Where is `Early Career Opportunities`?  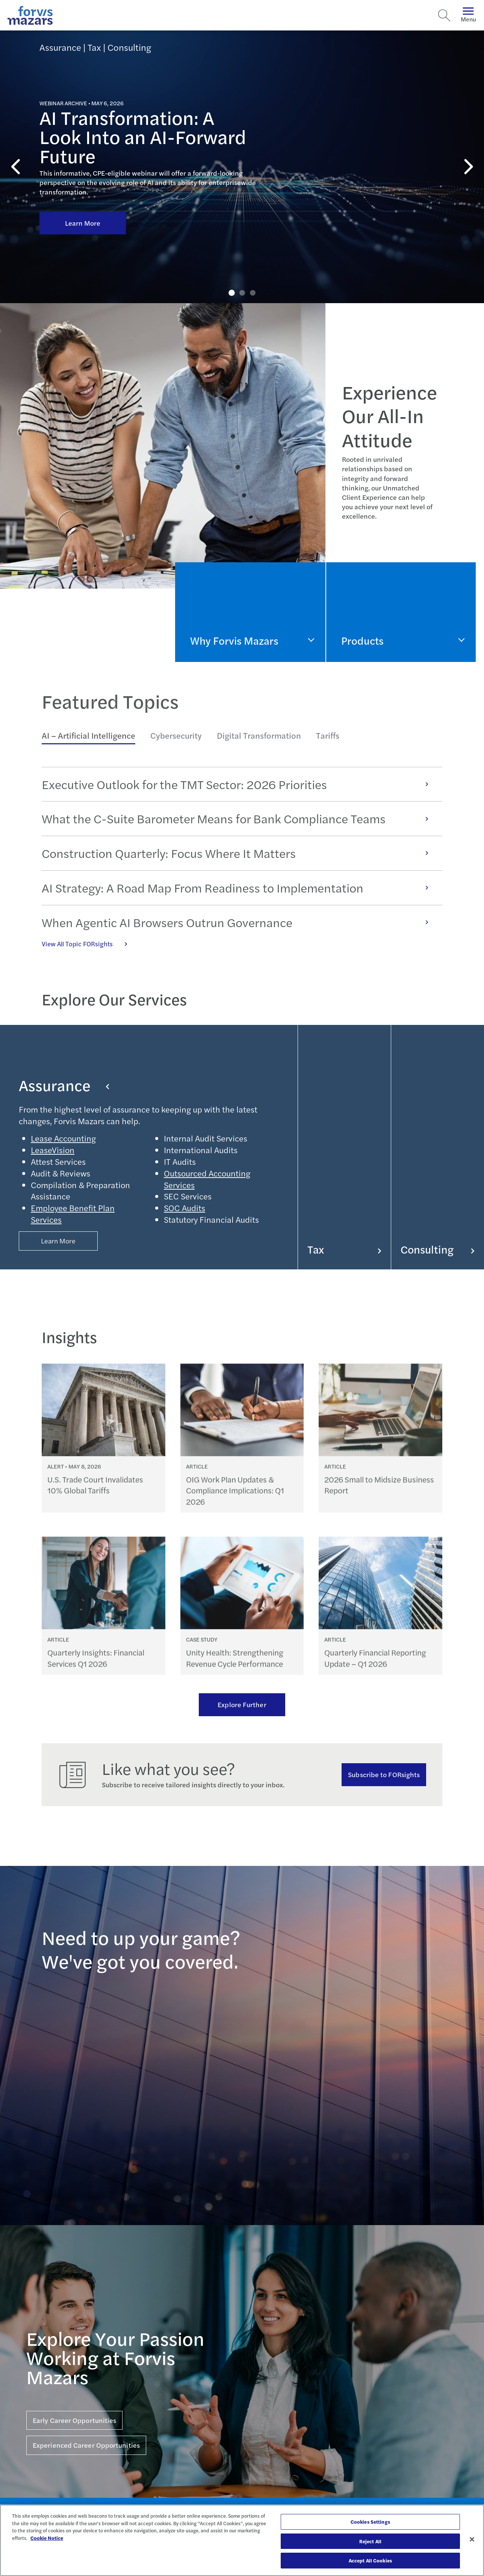
Early Career Opportunities is located at coordinates (74, 2420).